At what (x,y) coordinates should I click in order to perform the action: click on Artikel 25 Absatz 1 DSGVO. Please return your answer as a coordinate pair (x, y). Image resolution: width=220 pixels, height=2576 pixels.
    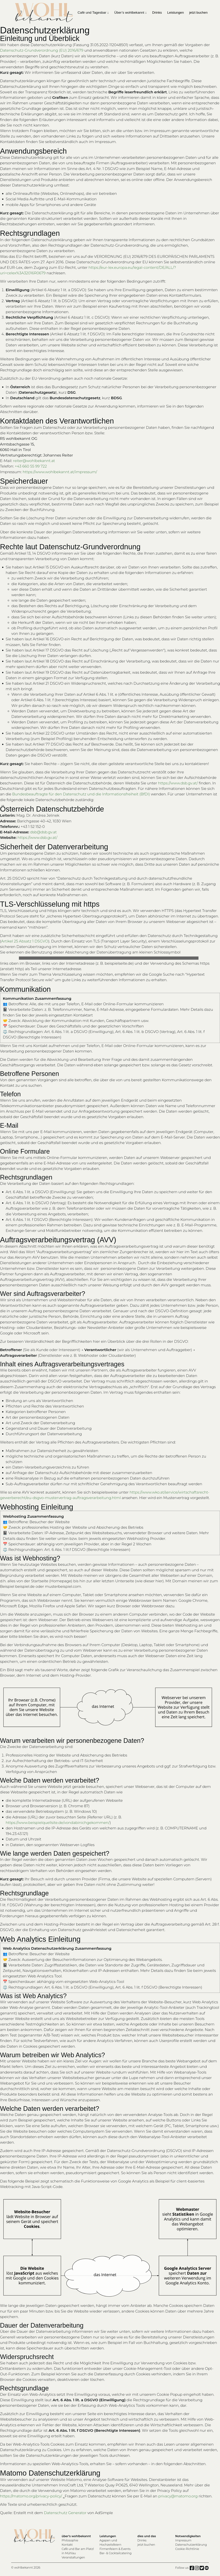
    Looking at the image, I should click on (24, 941).